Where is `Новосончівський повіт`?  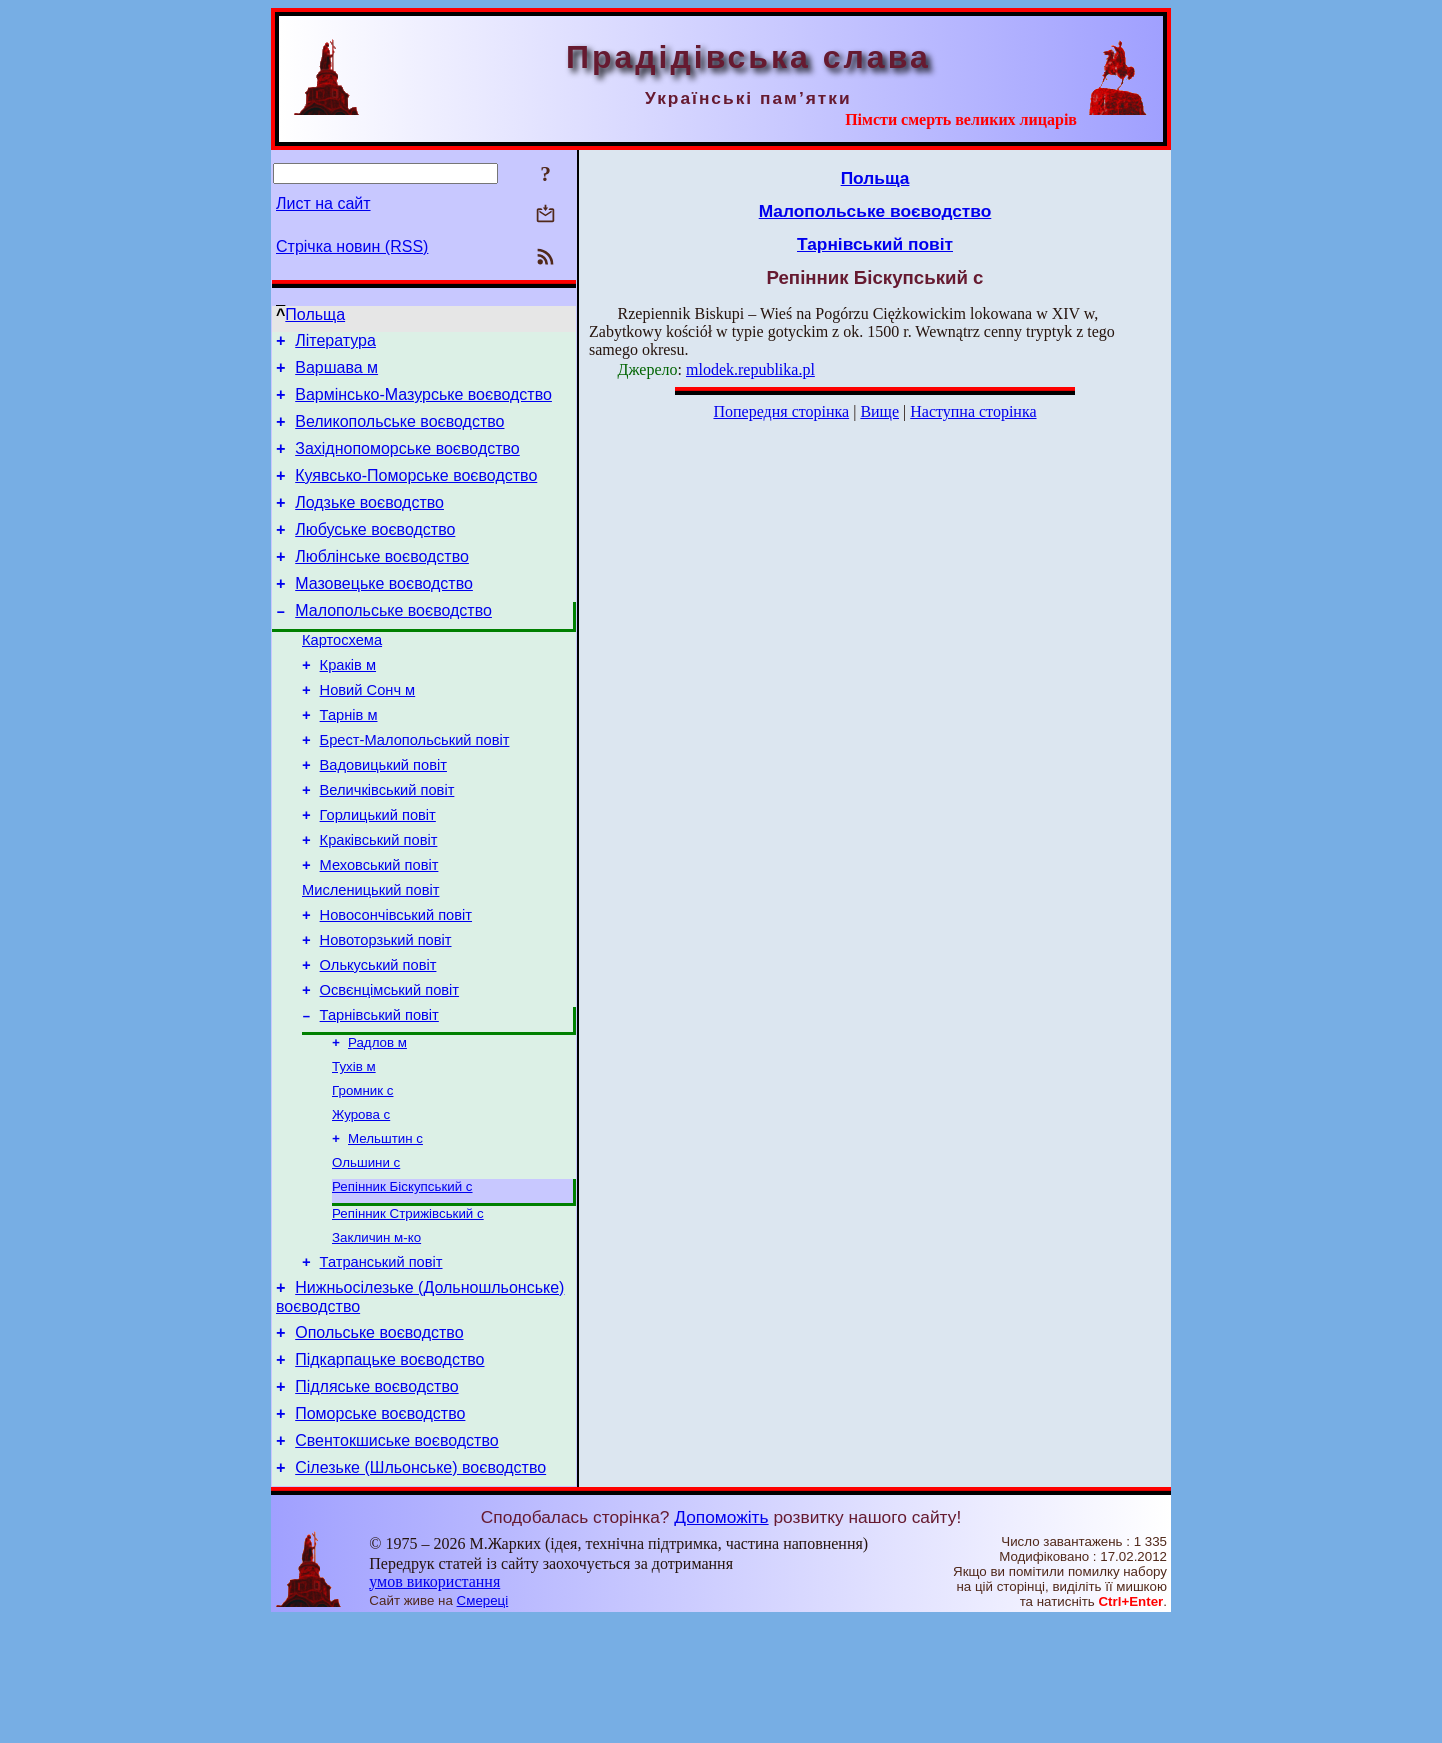
Новосончівський повіт is located at coordinates (396, 984).